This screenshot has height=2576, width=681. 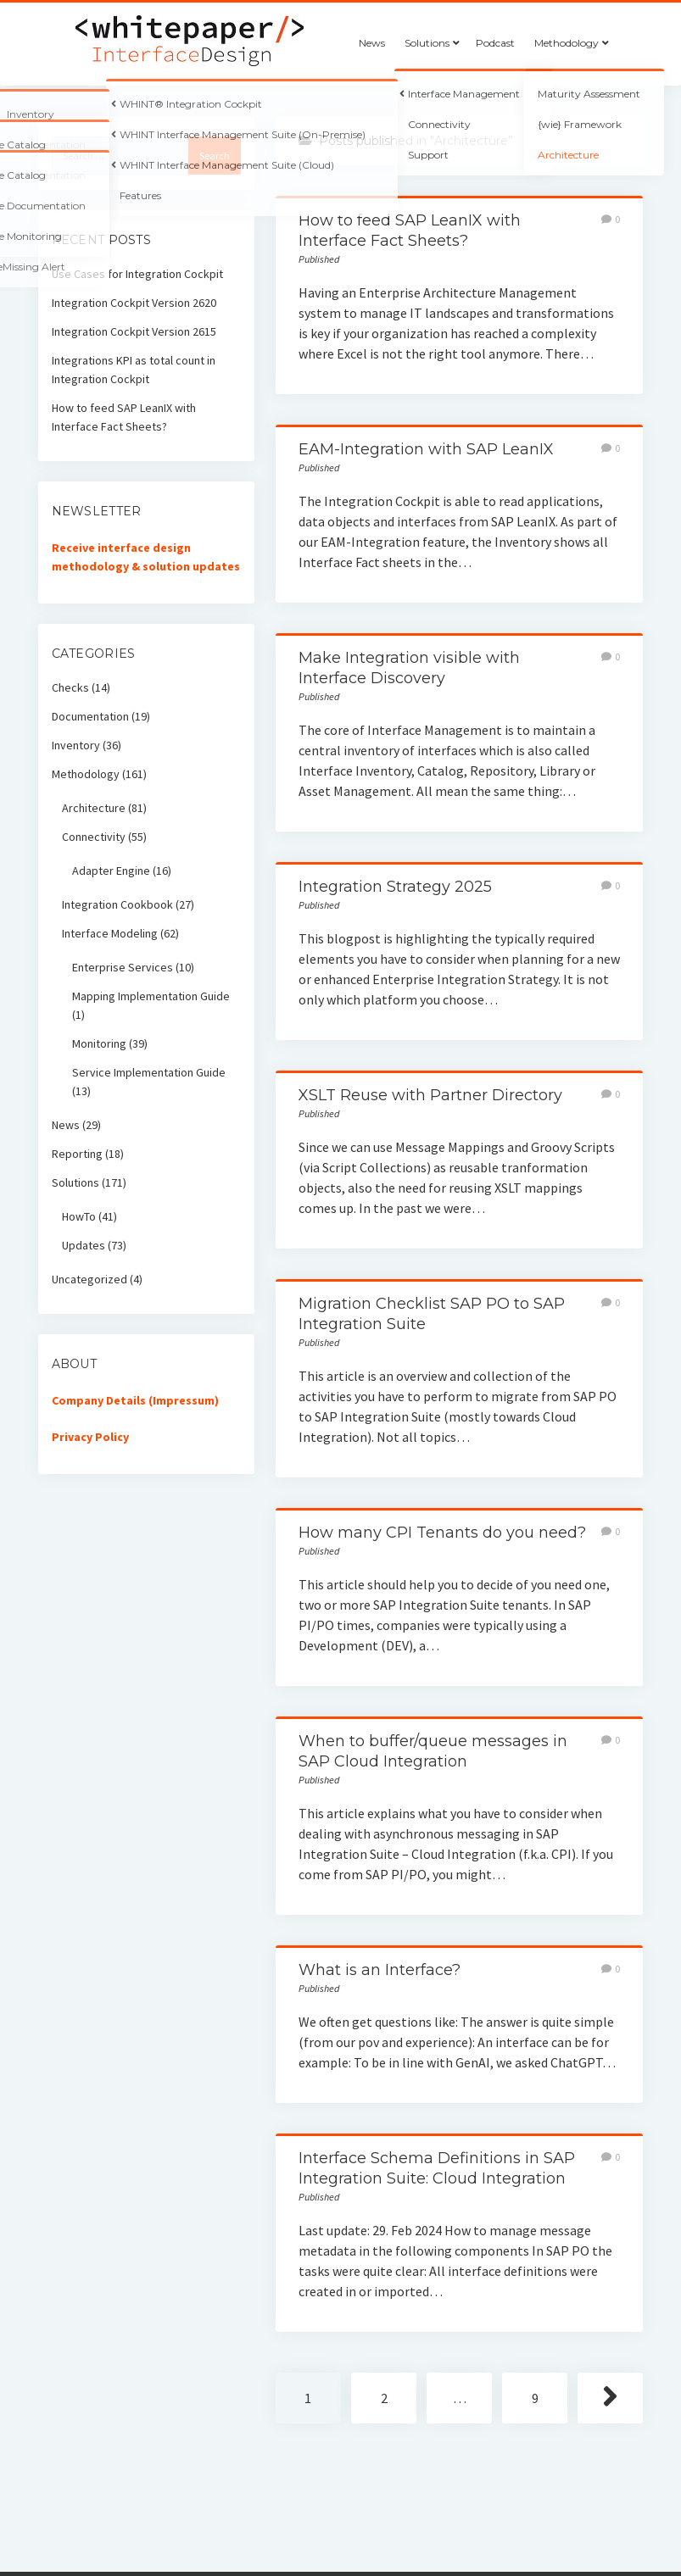 I want to click on Interface Modeling, so click(x=110, y=933).